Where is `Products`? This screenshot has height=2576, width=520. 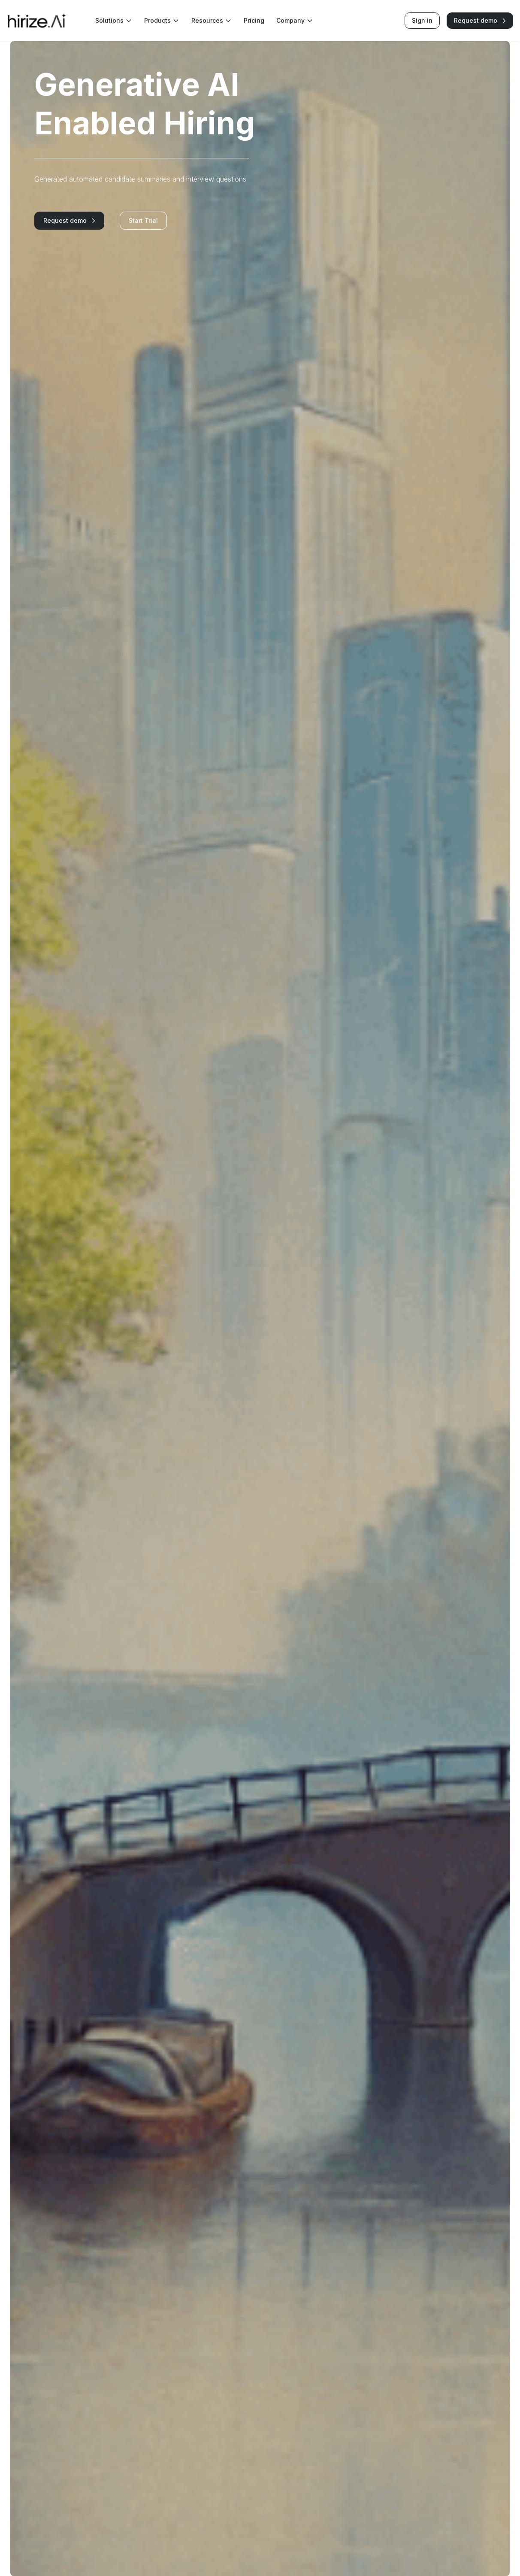
Products is located at coordinates (161, 21).